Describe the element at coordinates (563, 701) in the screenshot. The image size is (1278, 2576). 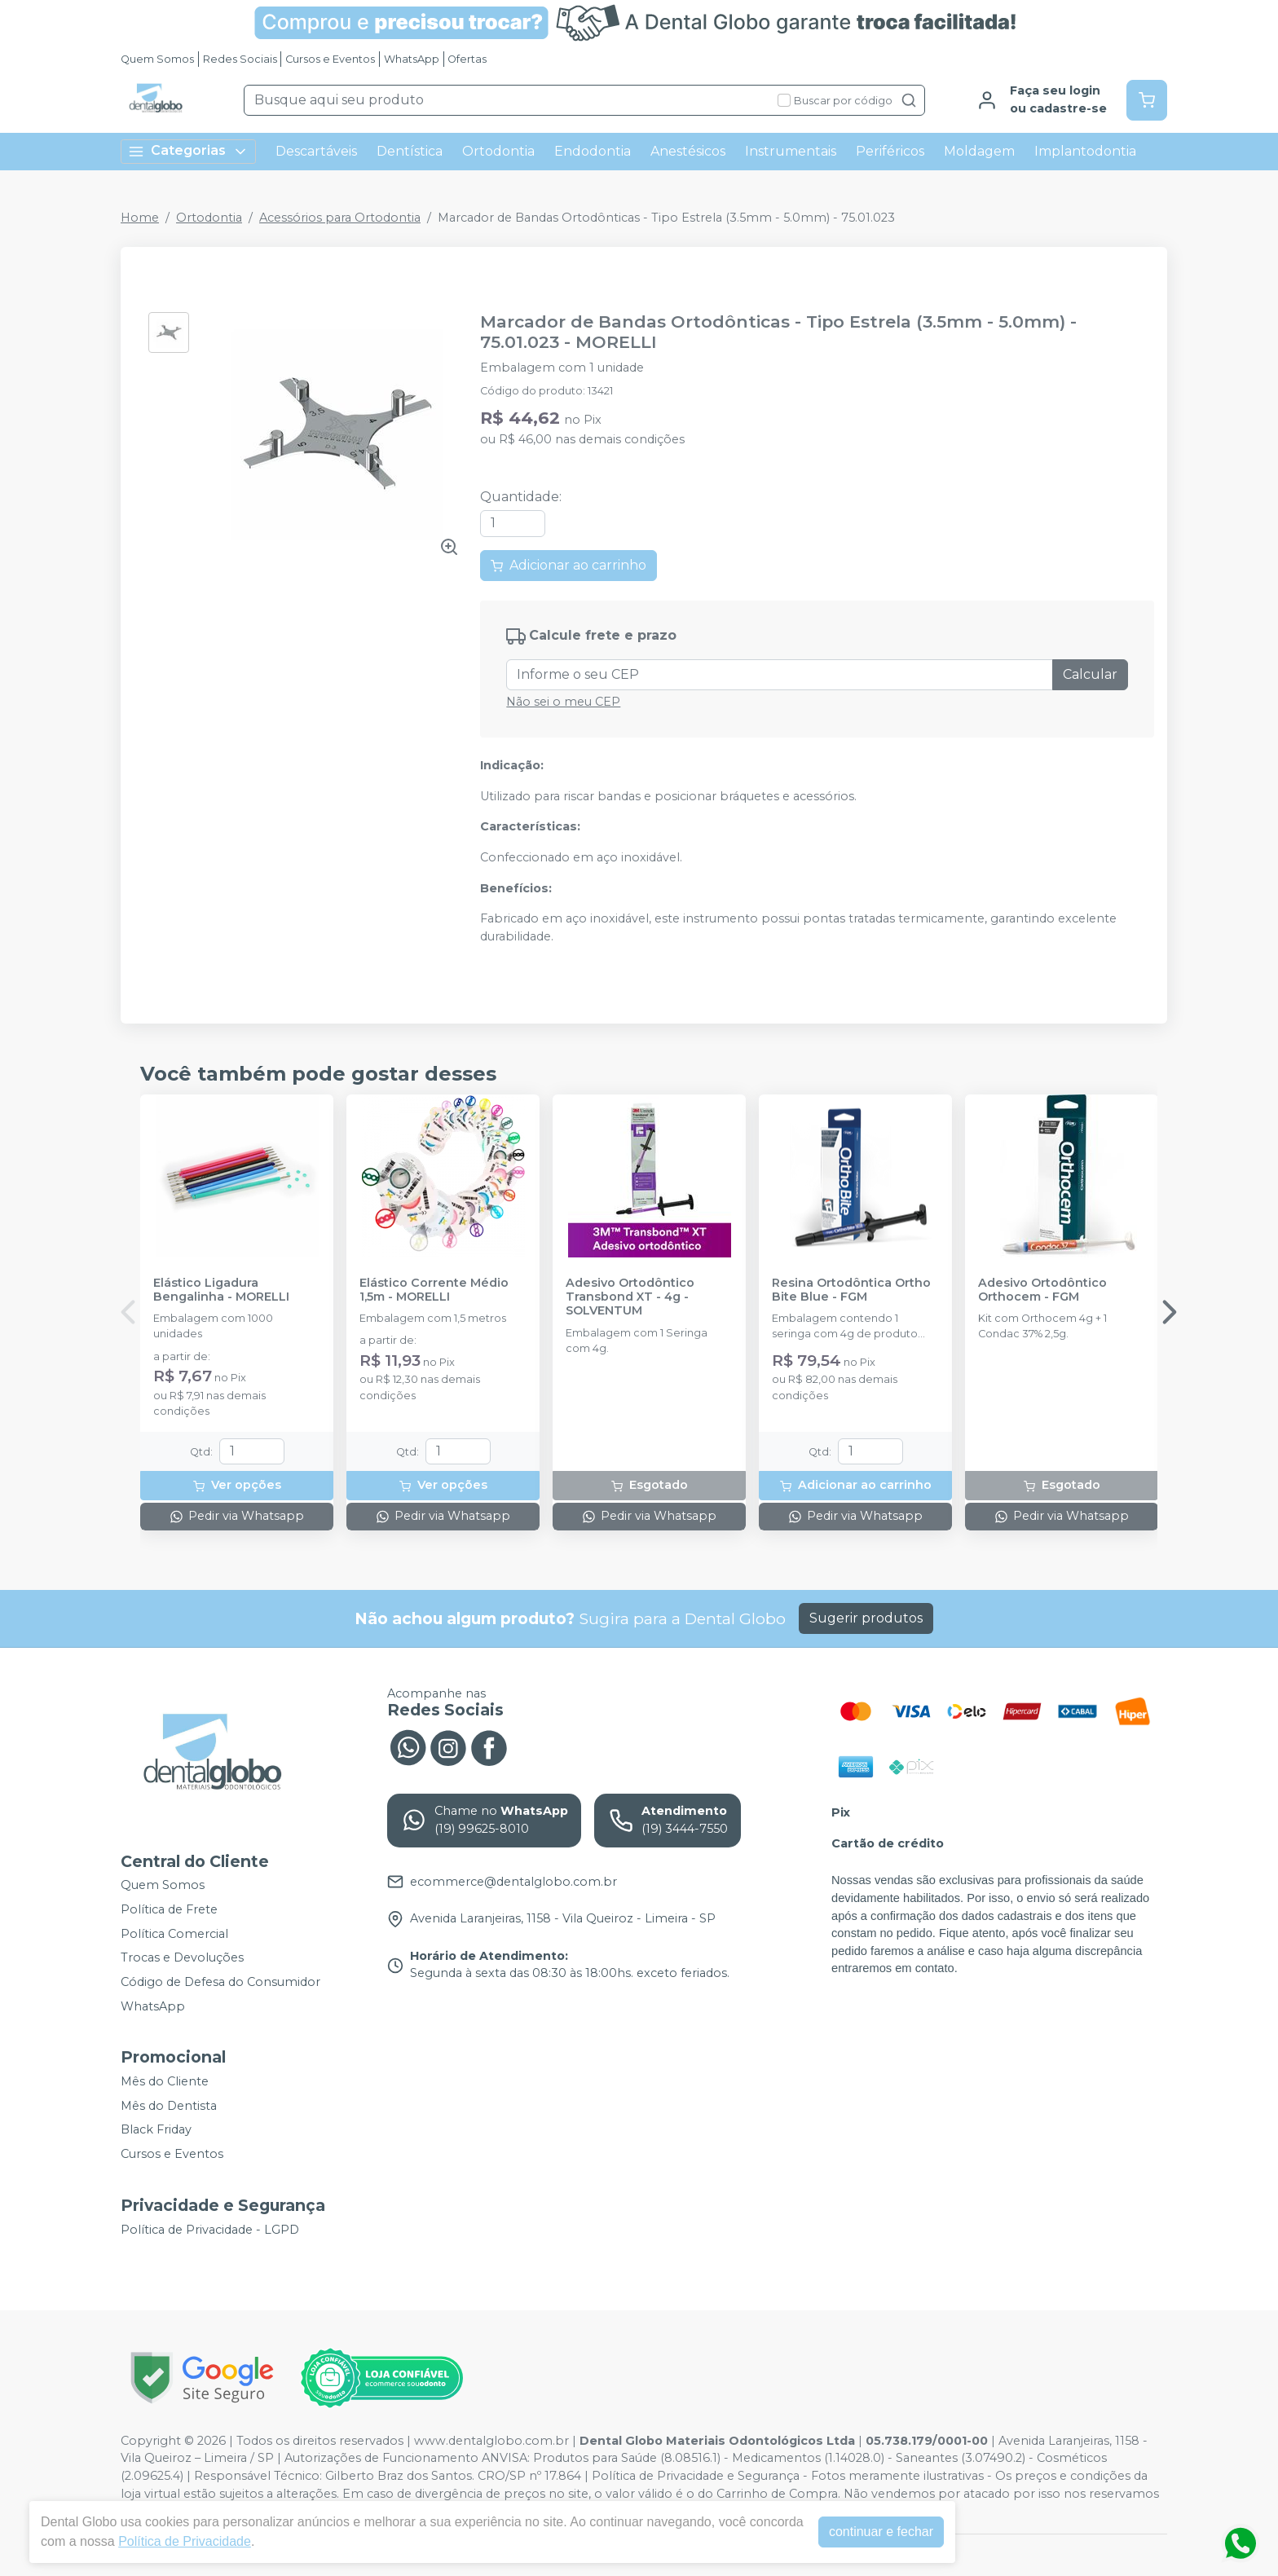
I see `Não sei o meu CEP` at that location.